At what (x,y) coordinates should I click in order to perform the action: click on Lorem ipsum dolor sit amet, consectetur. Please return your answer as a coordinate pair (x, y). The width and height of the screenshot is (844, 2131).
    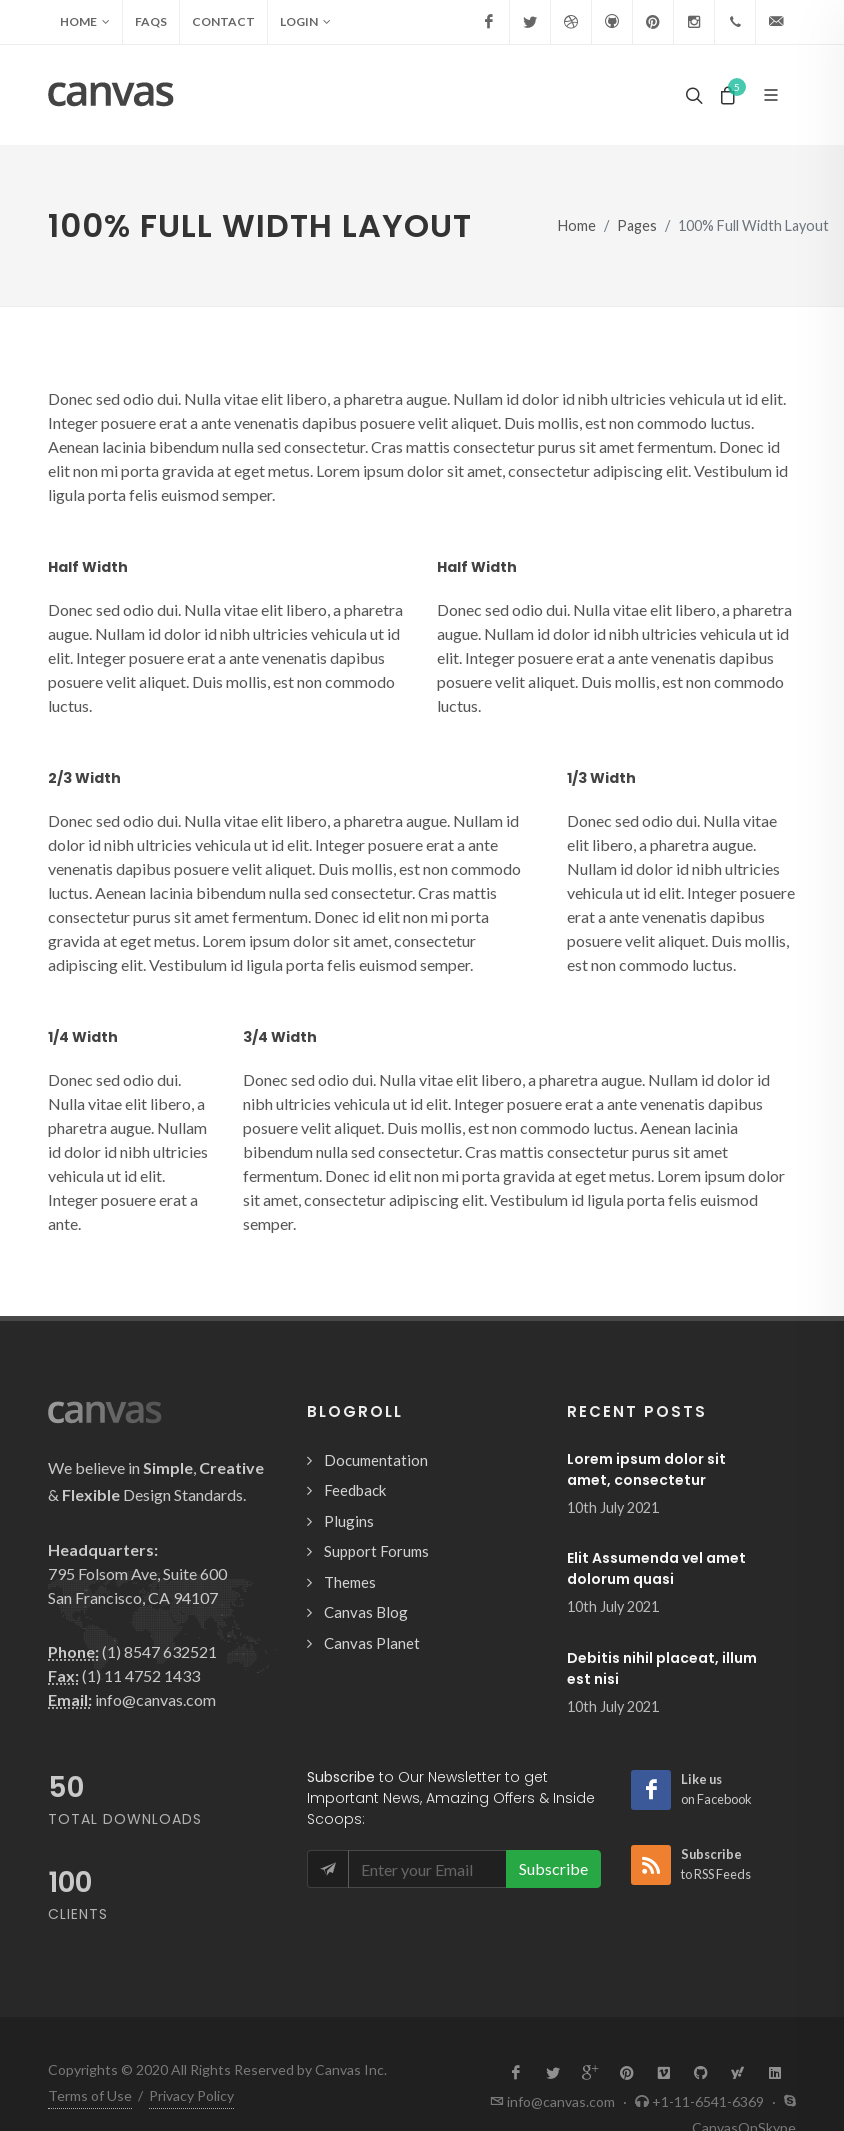
    Looking at the image, I should click on (646, 1469).